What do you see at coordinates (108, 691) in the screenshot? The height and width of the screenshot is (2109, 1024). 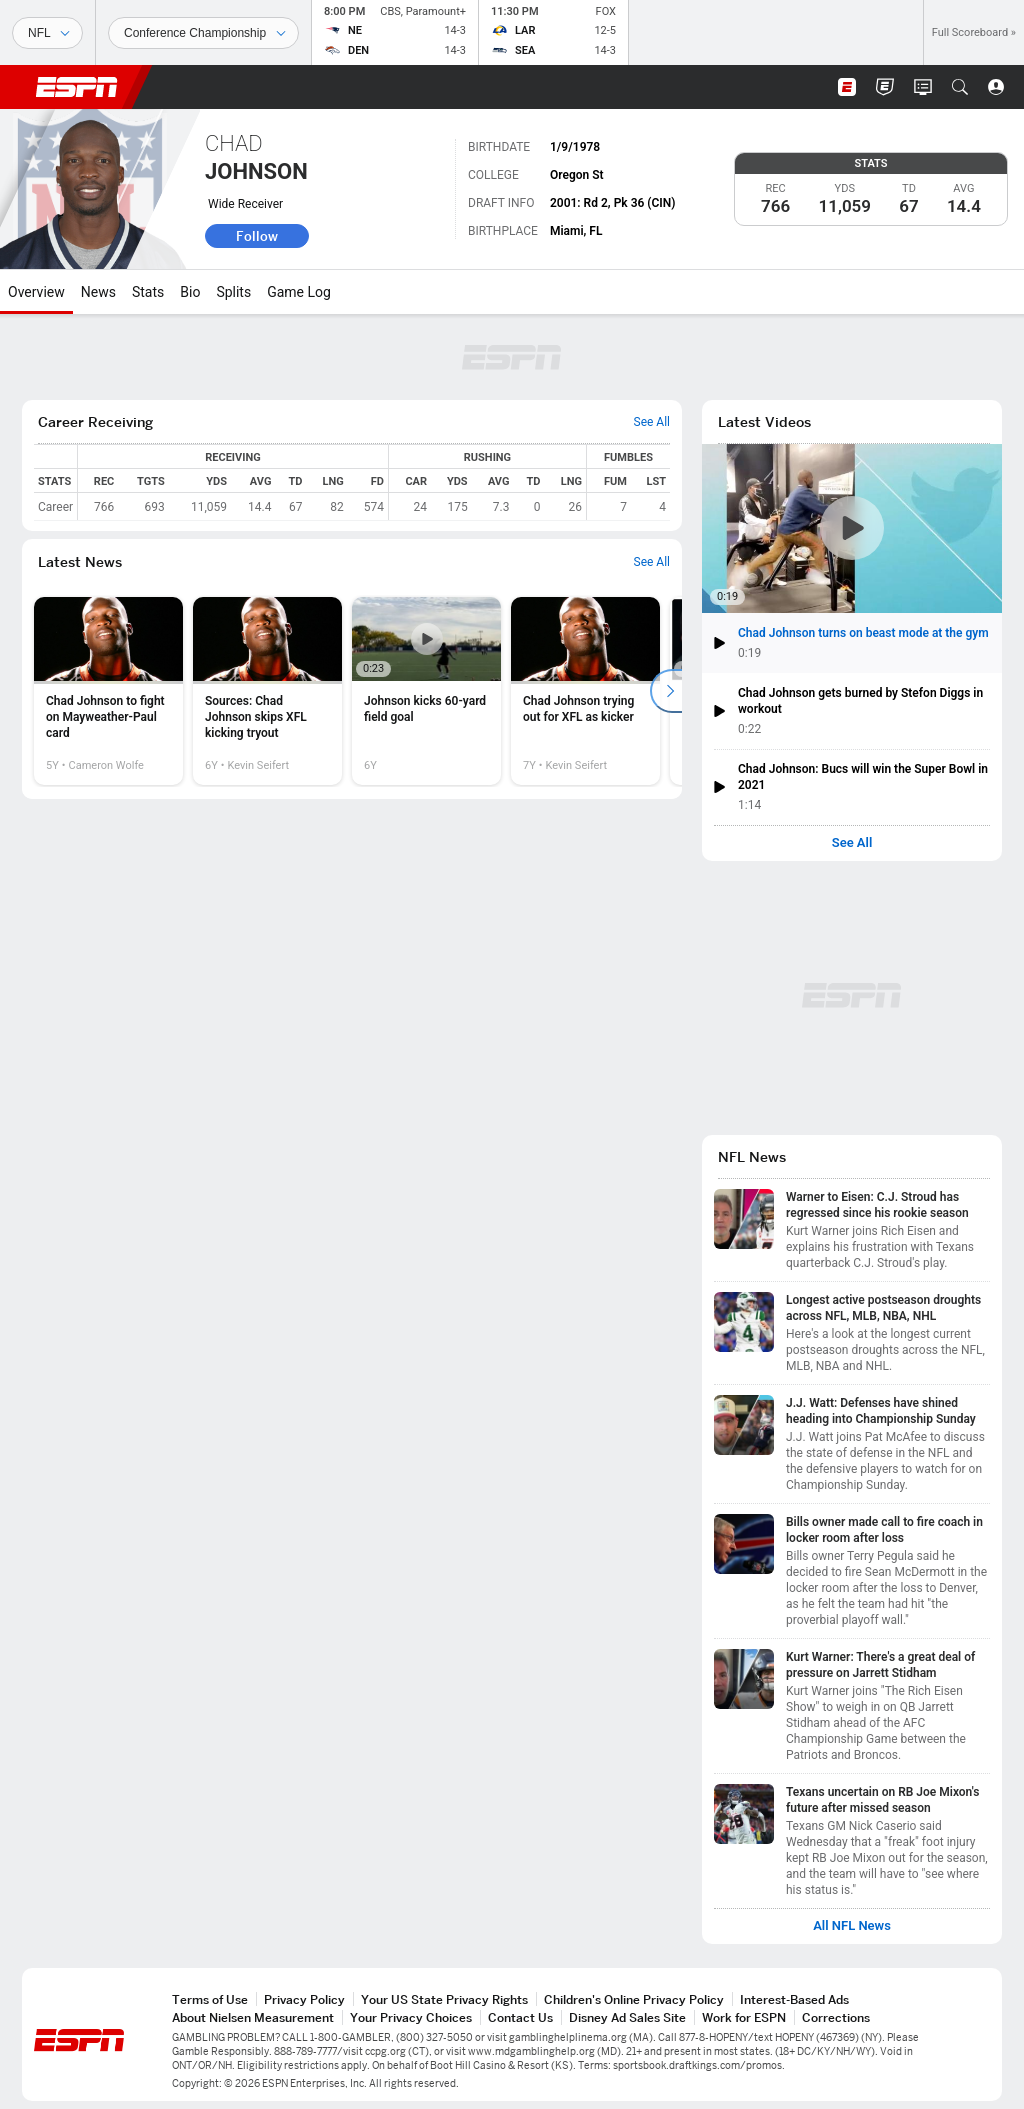 I see `[Chad Johnson to fight on Mayweather-Paul card]` at bounding box center [108, 691].